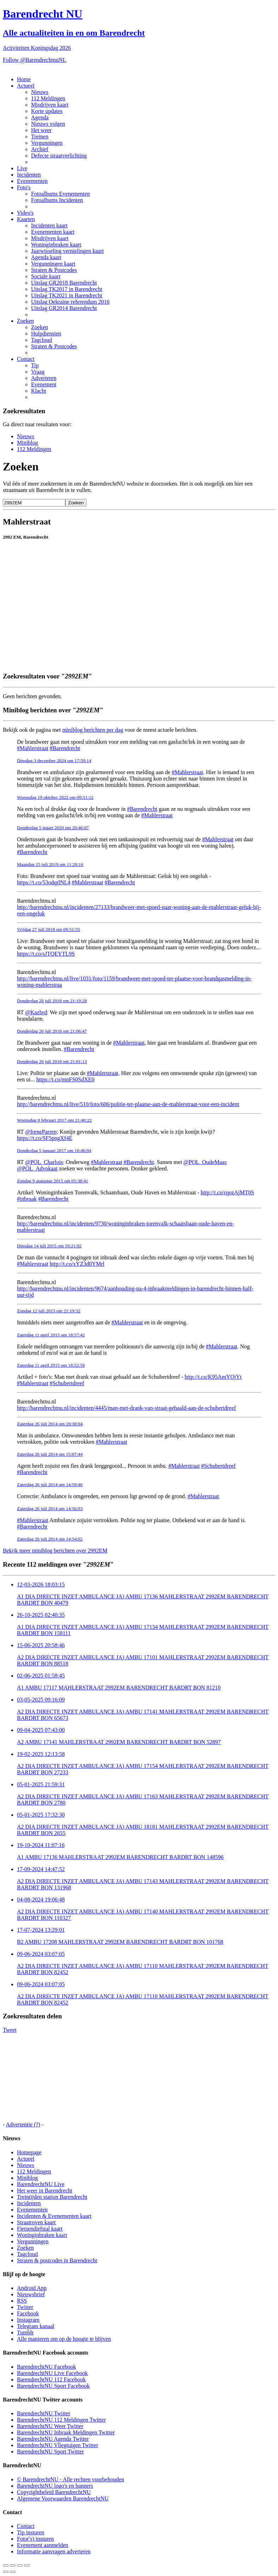 The image size is (278, 2576). I want to click on BarendrechtNU 112 Facebook, so click(51, 2379).